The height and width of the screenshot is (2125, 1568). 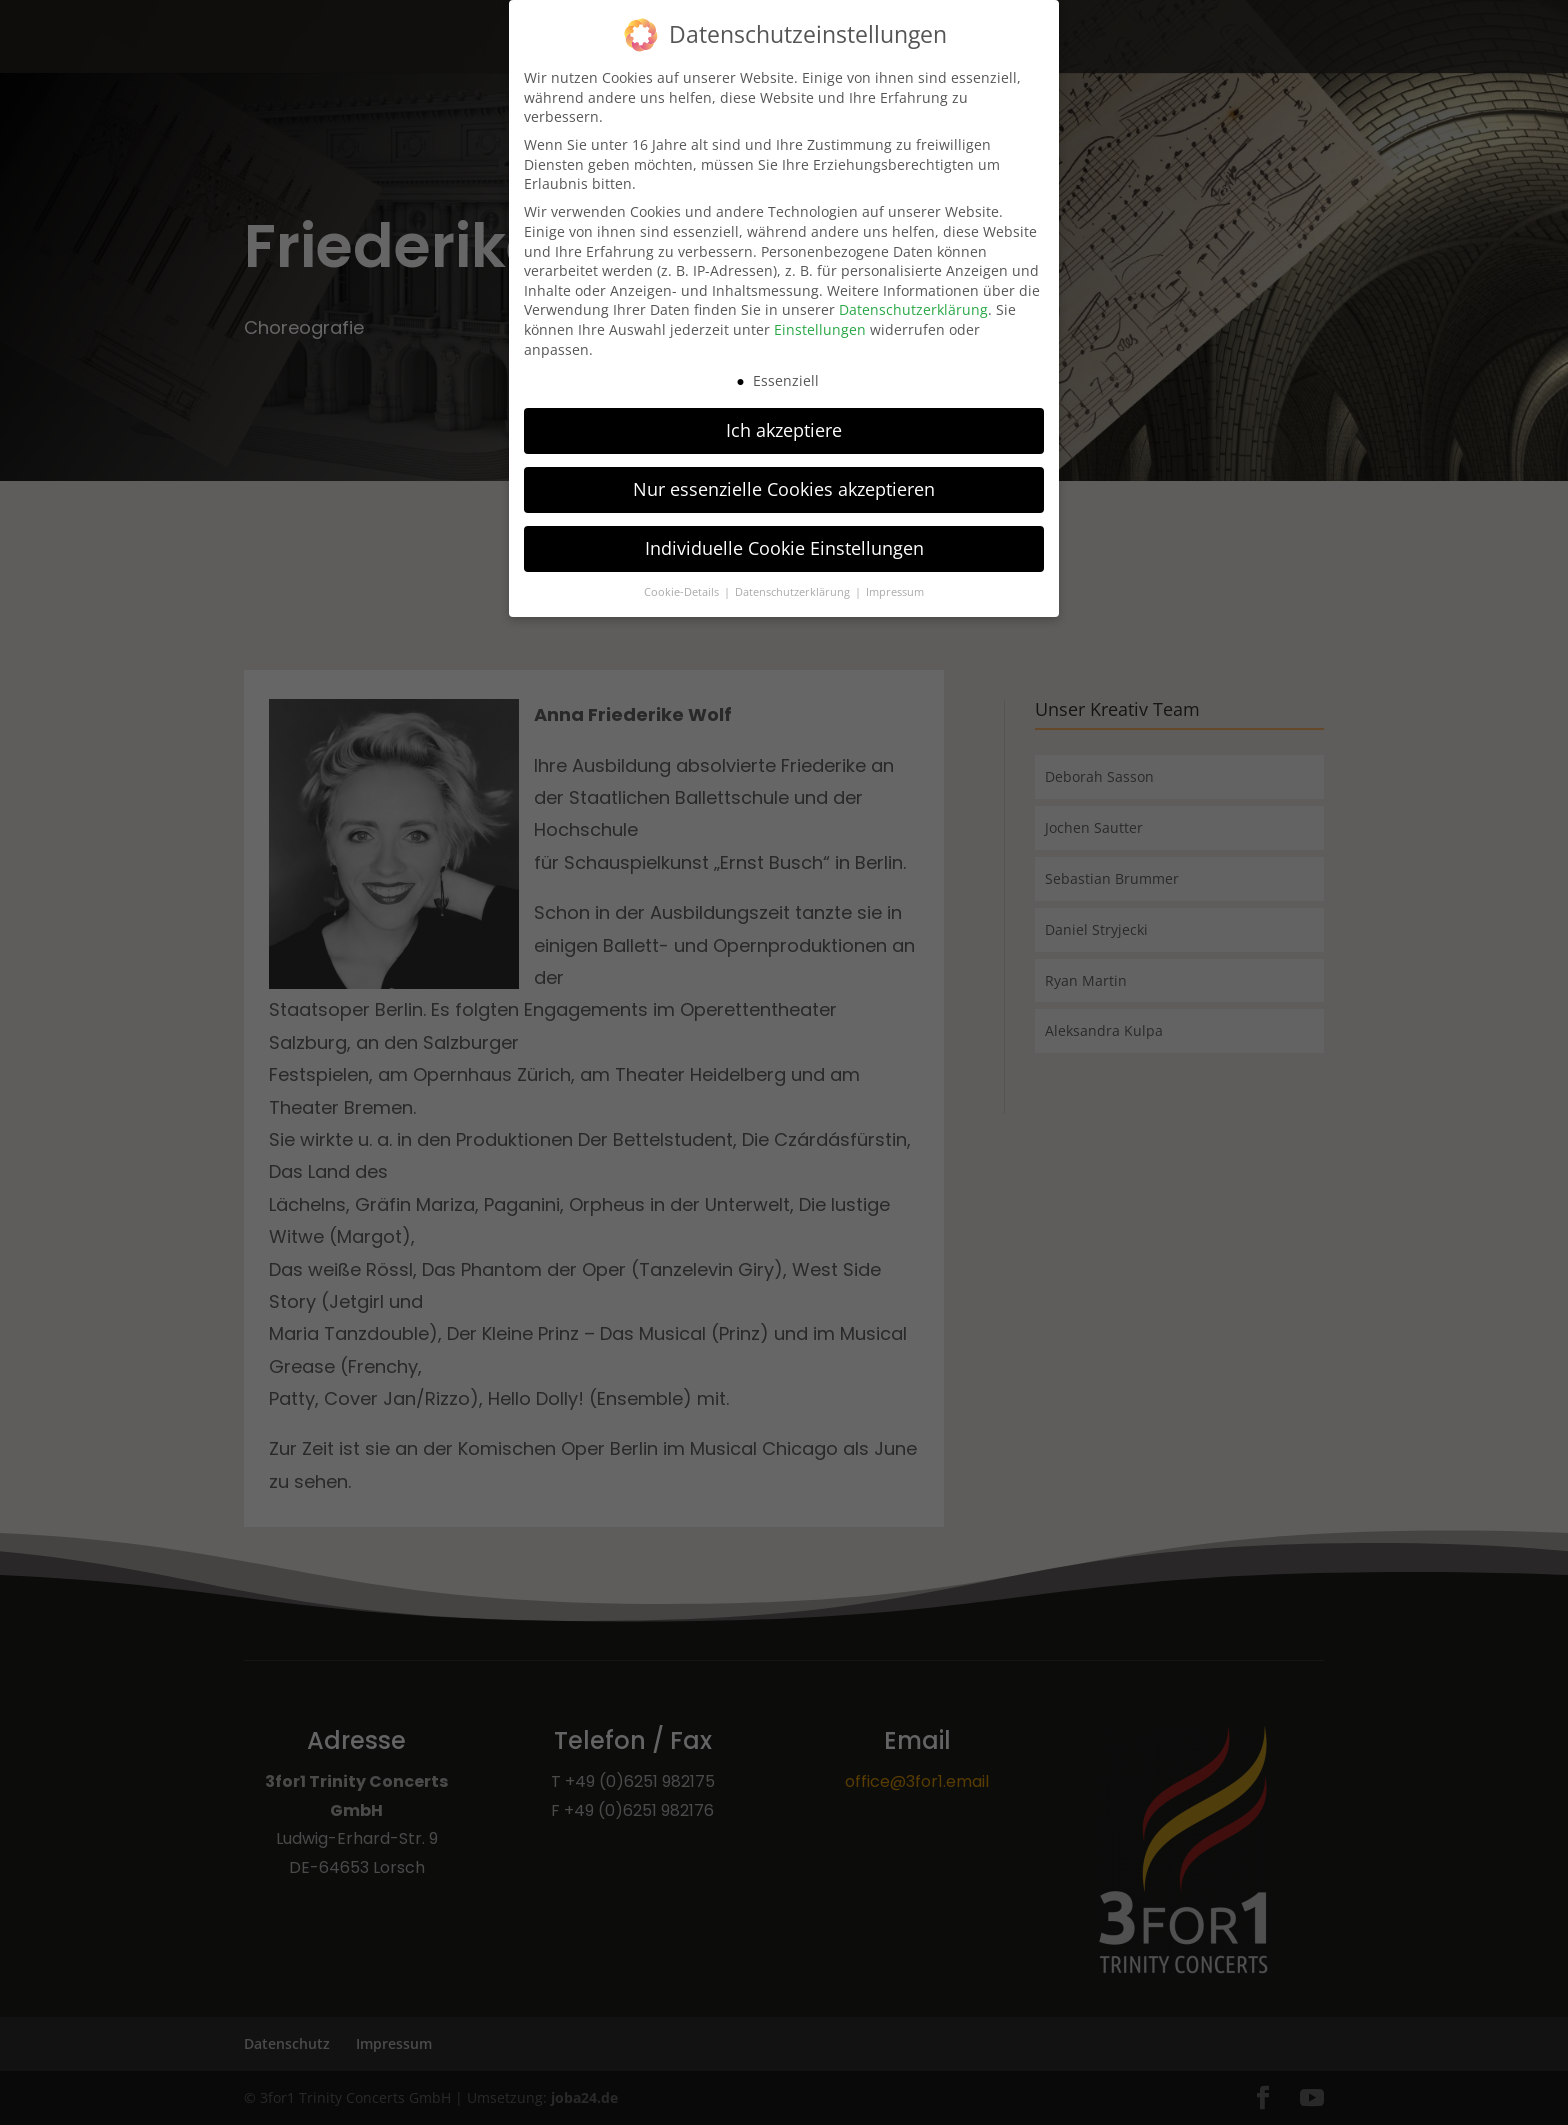 What do you see at coordinates (784, 536) in the screenshot?
I see `Individuelle Cookie Einstellungen [button]` at bounding box center [784, 536].